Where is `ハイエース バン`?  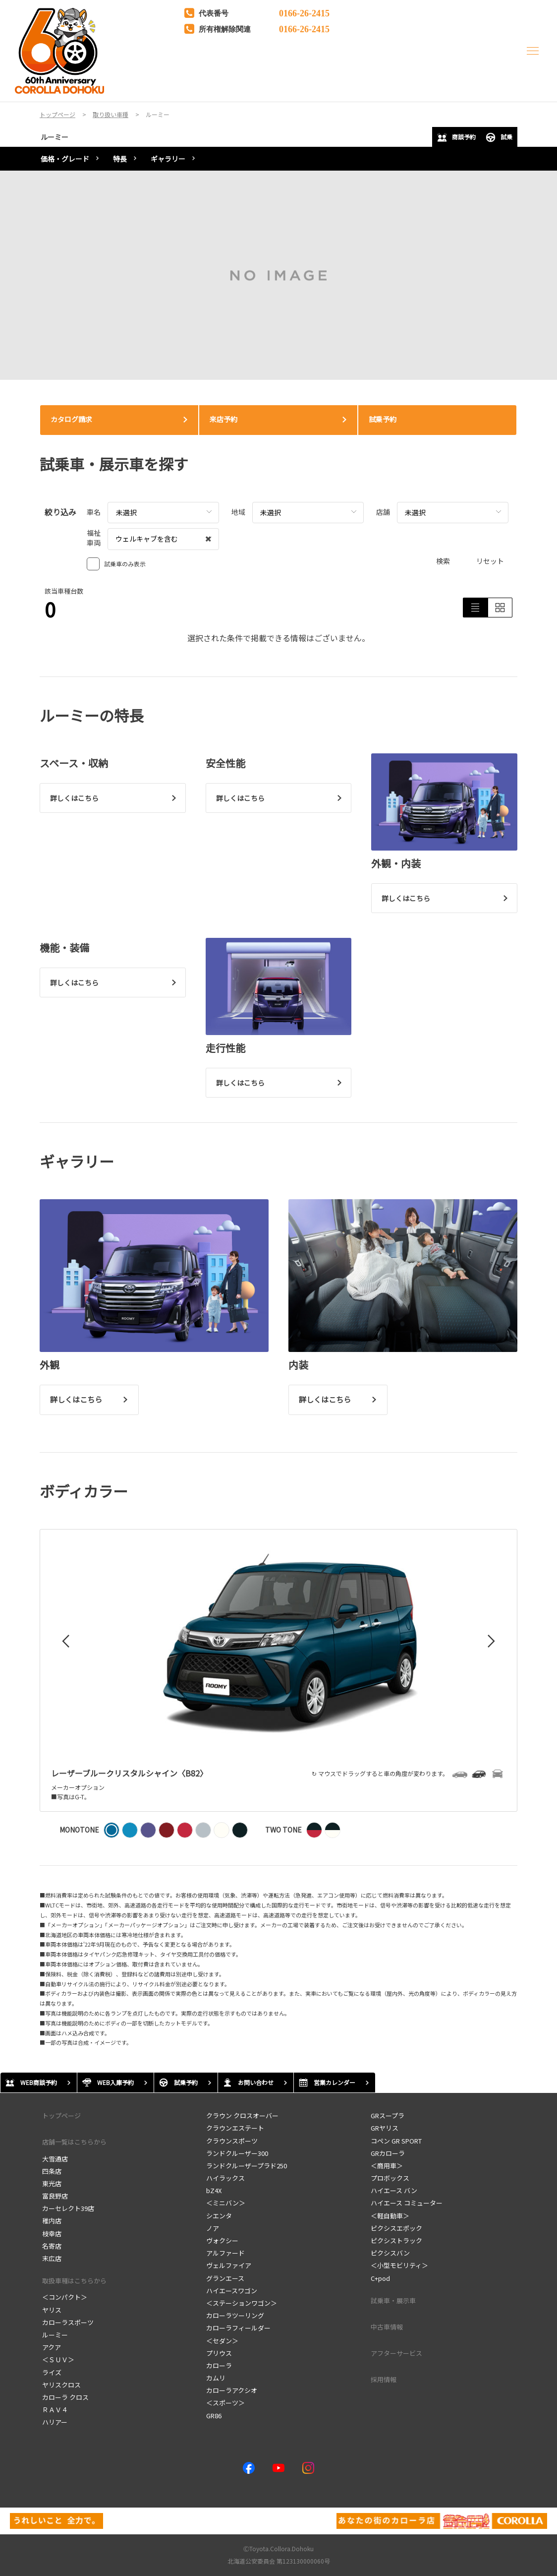
ハイエース バン is located at coordinates (394, 2190).